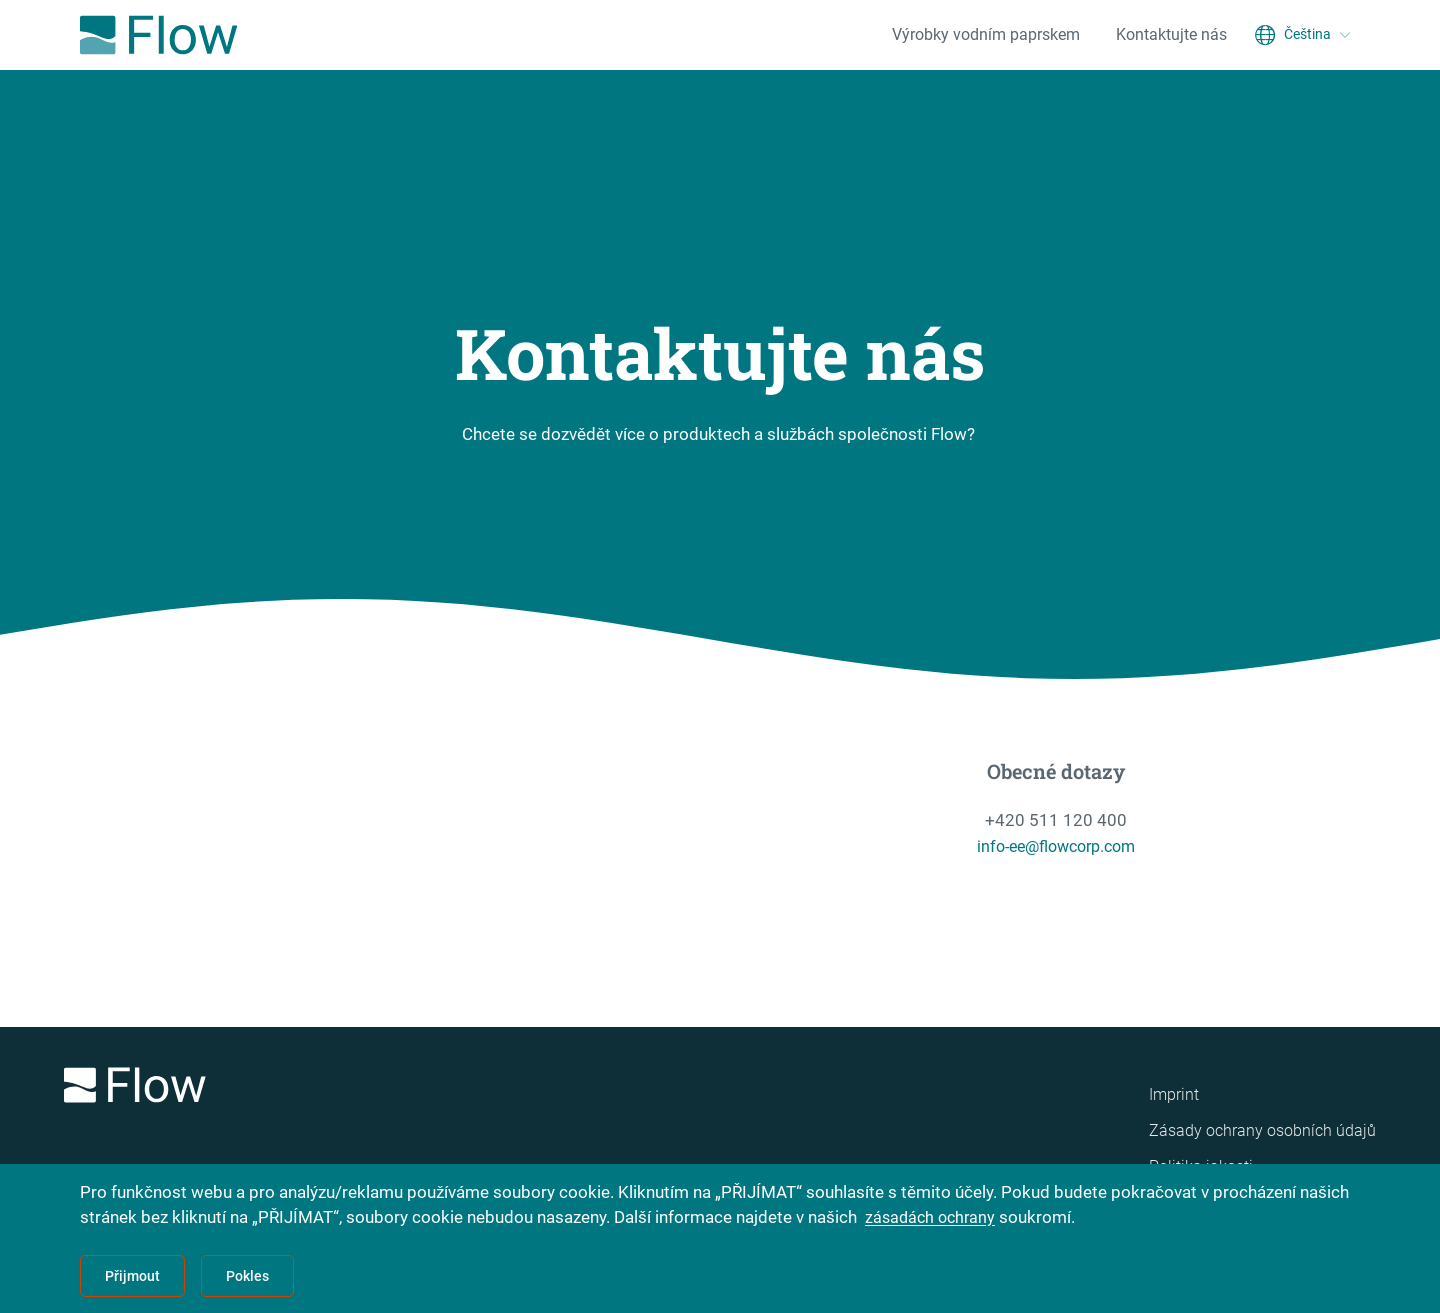 The height and width of the screenshot is (1313, 1440). What do you see at coordinates (320, 1088) in the screenshot?
I see `[Logo]` at bounding box center [320, 1088].